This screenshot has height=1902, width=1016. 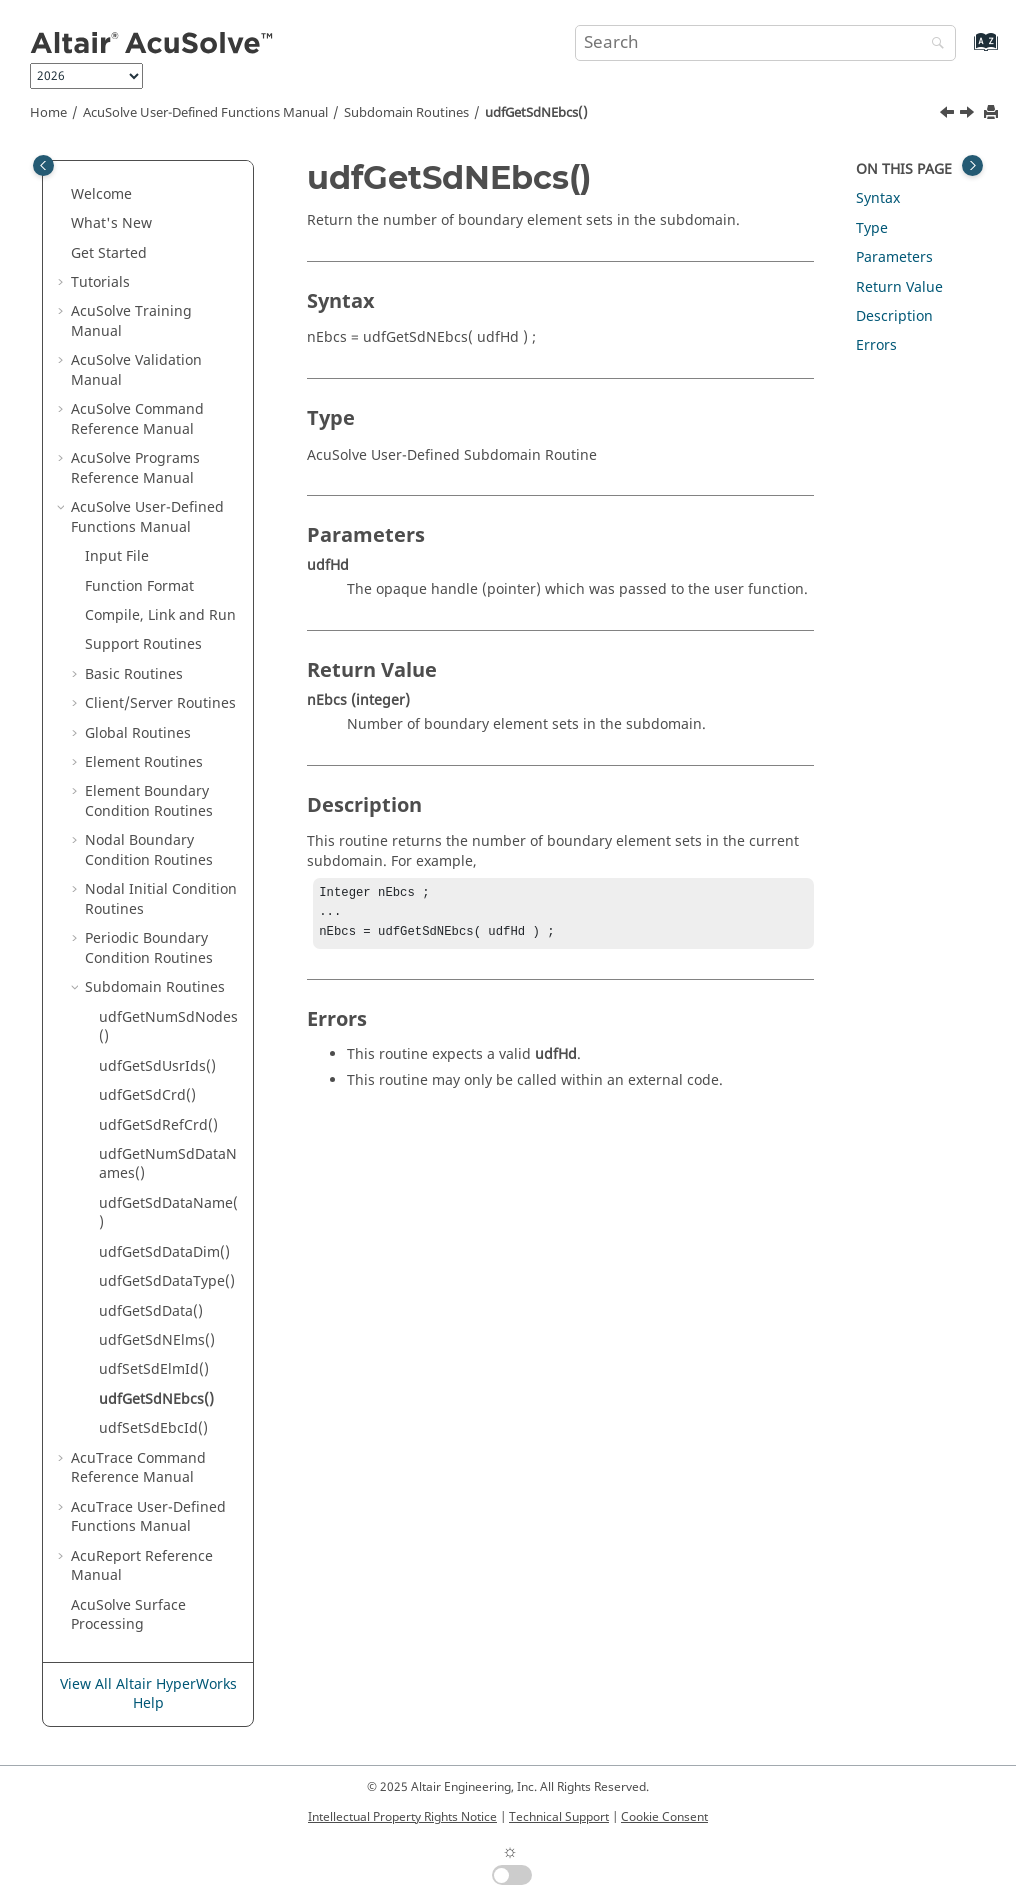 I want to click on What's New, so click(x=111, y=223).